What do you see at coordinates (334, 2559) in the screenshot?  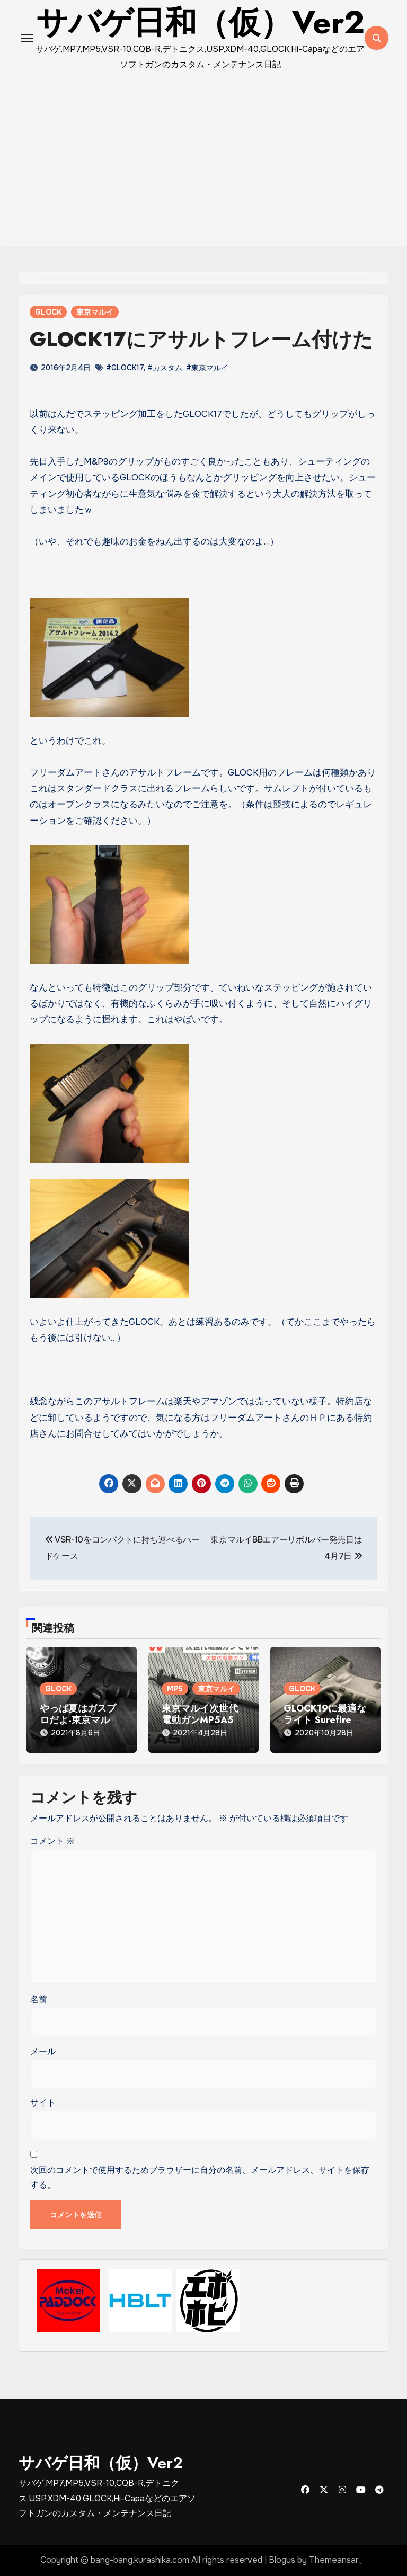 I see `Themeansar` at bounding box center [334, 2559].